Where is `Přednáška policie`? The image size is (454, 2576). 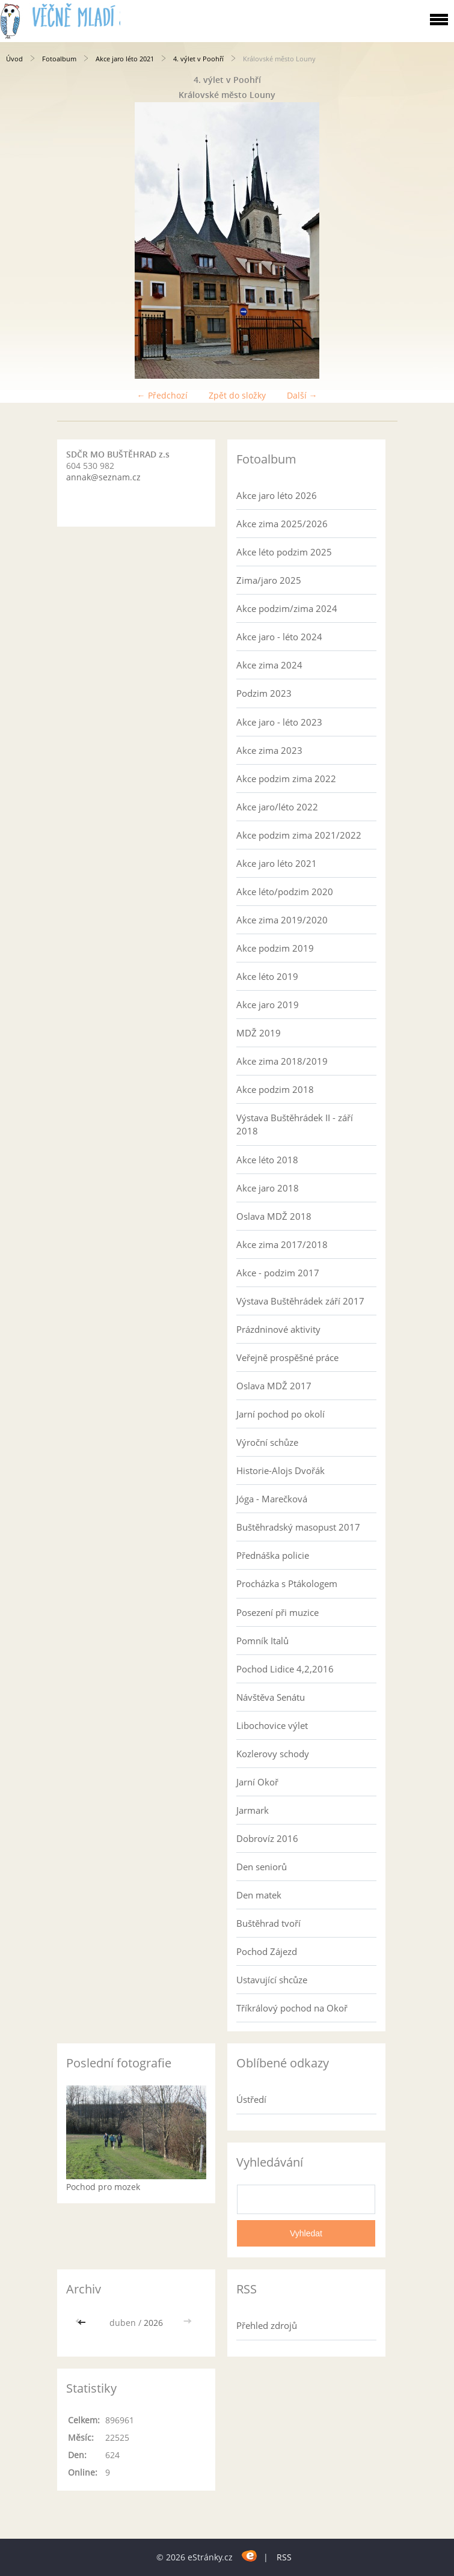 Přednáška policie is located at coordinates (272, 1555).